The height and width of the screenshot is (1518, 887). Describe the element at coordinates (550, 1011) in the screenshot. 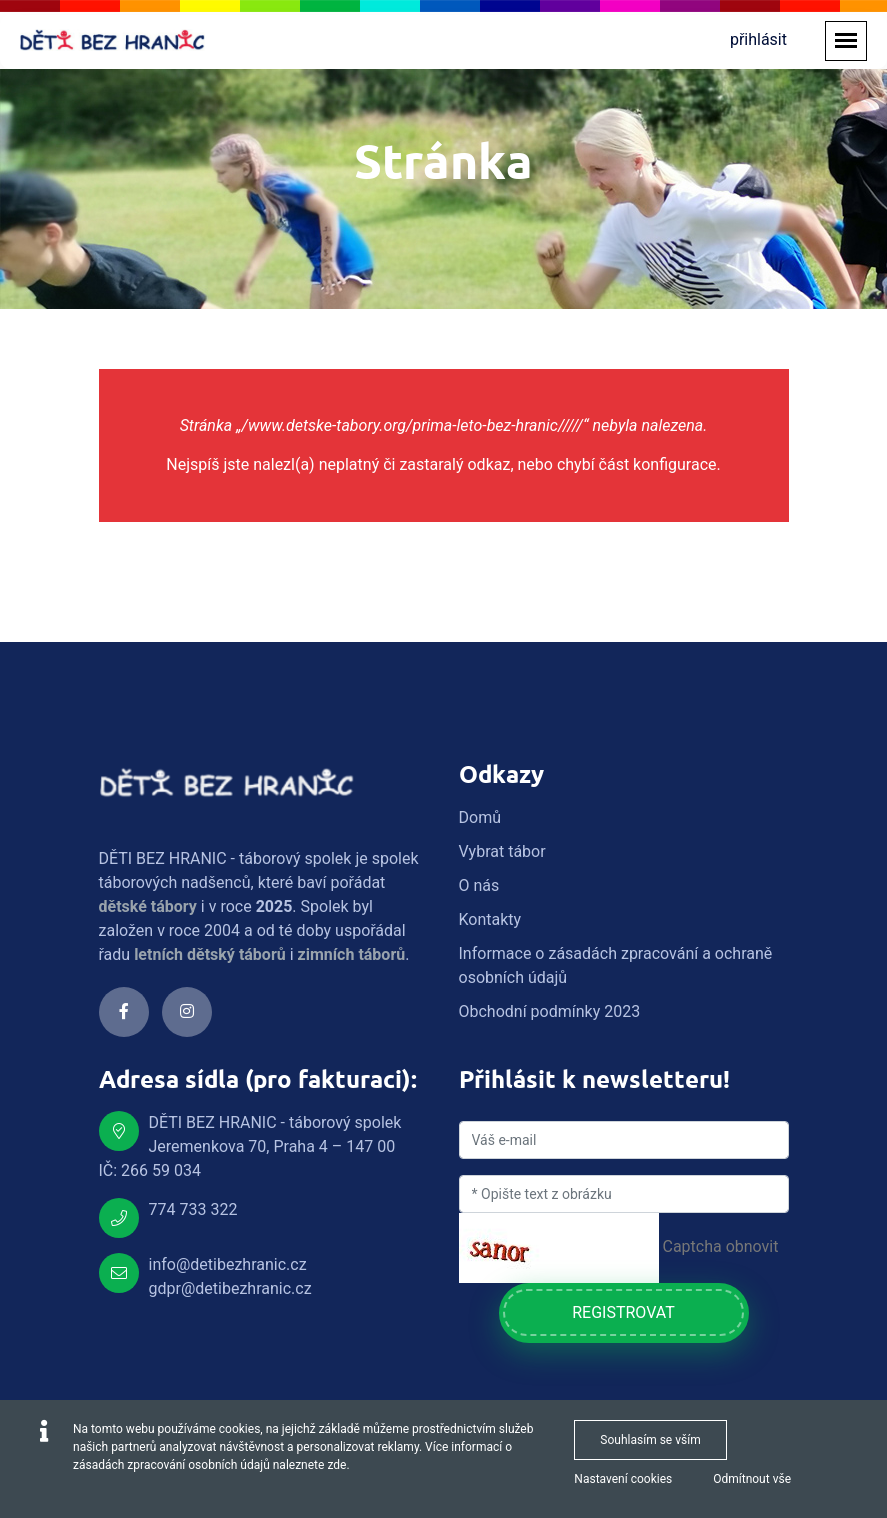

I see `Obchodní podmínky 2023` at that location.